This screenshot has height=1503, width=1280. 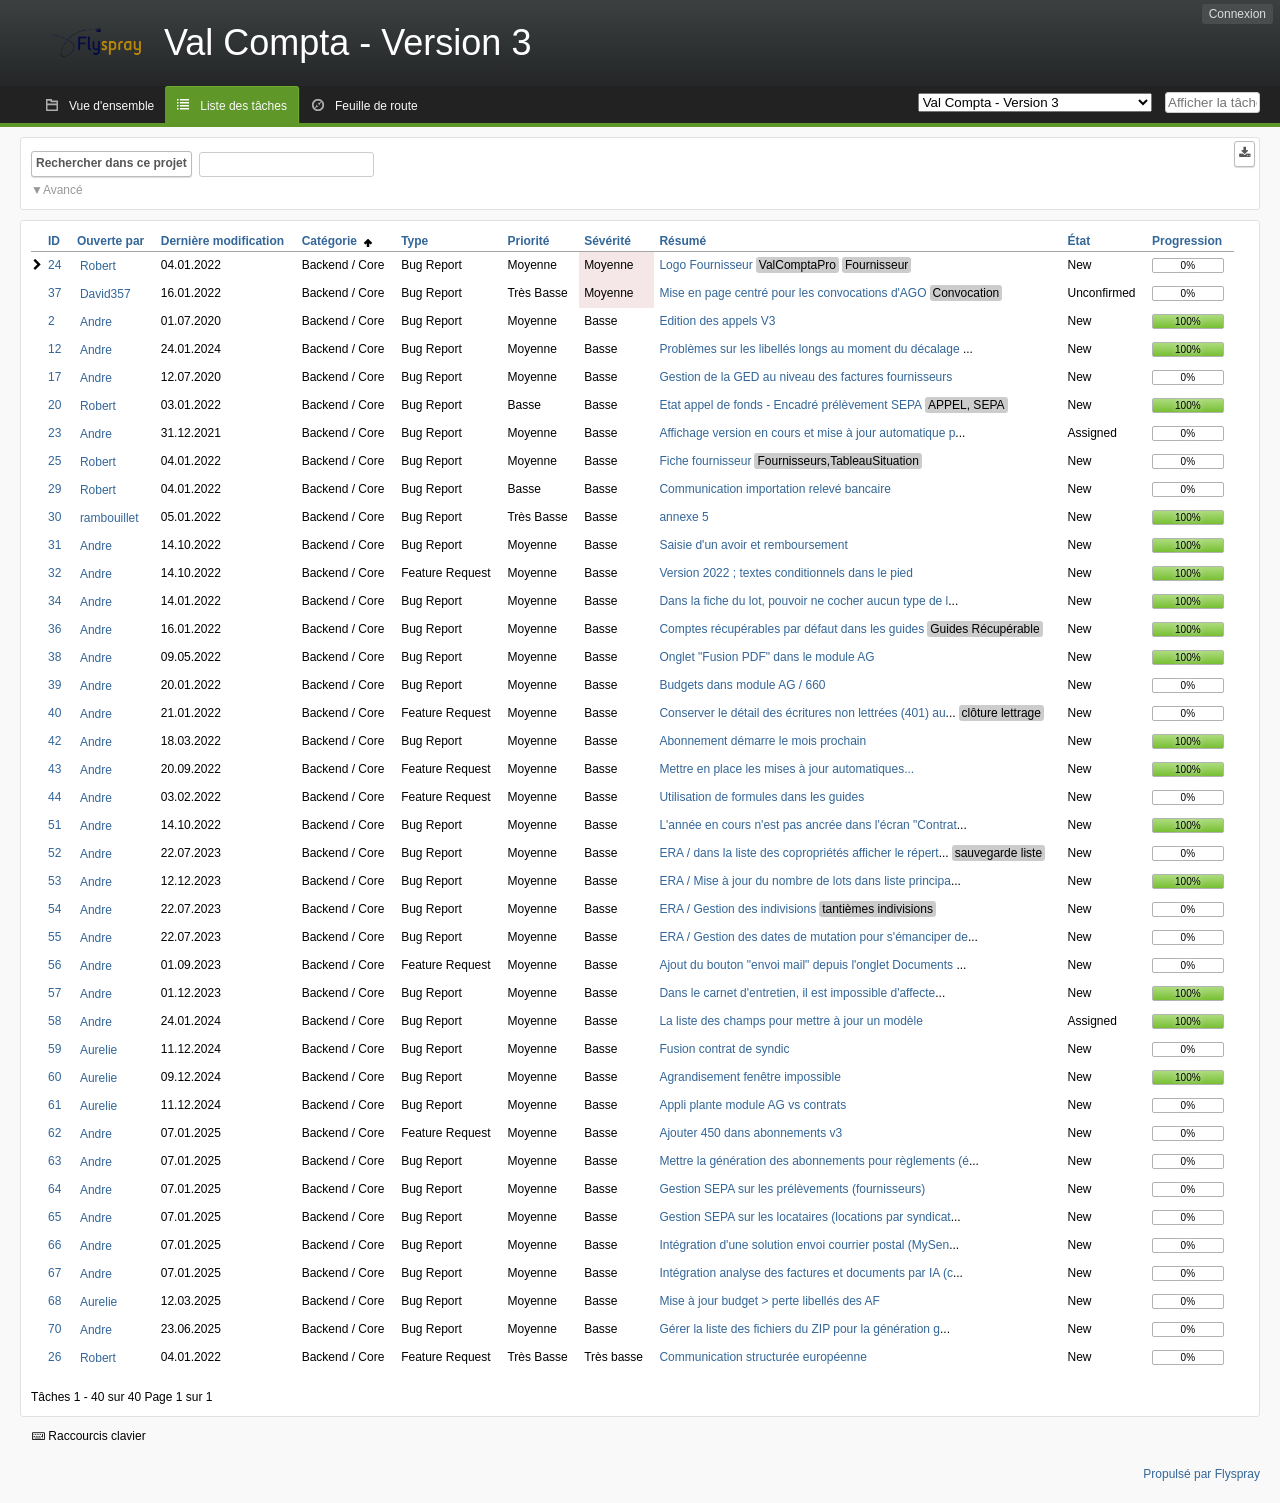 I want to click on 62, so click(x=54, y=1133).